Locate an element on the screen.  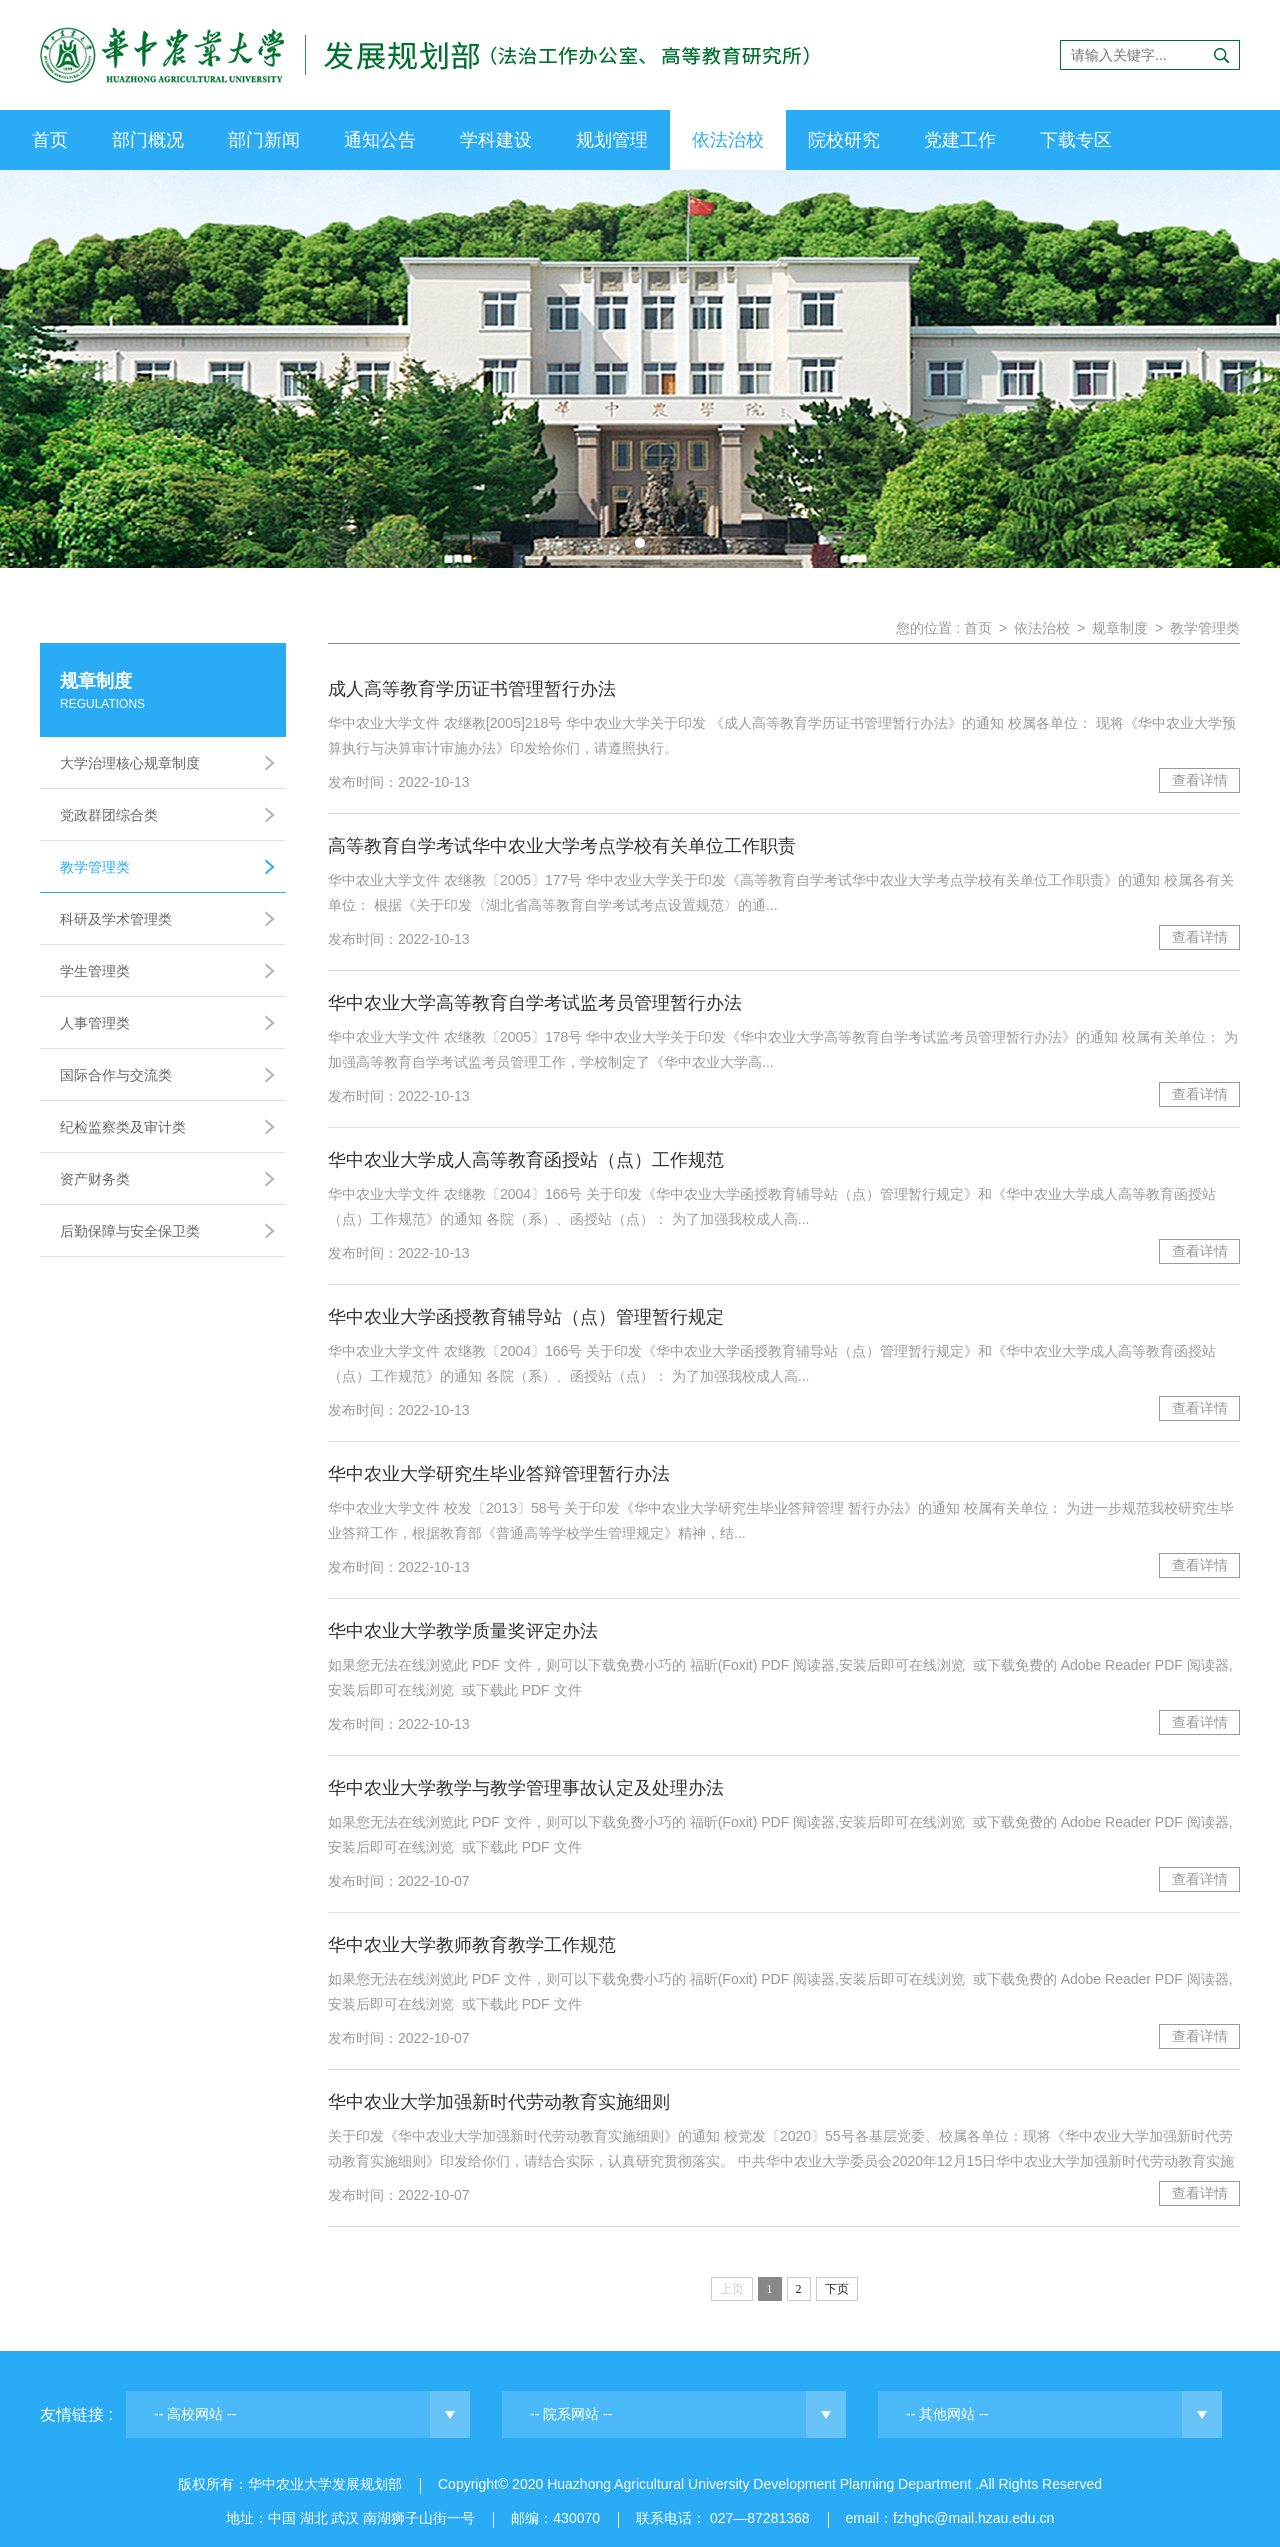
通知公告 is located at coordinates (380, 140).